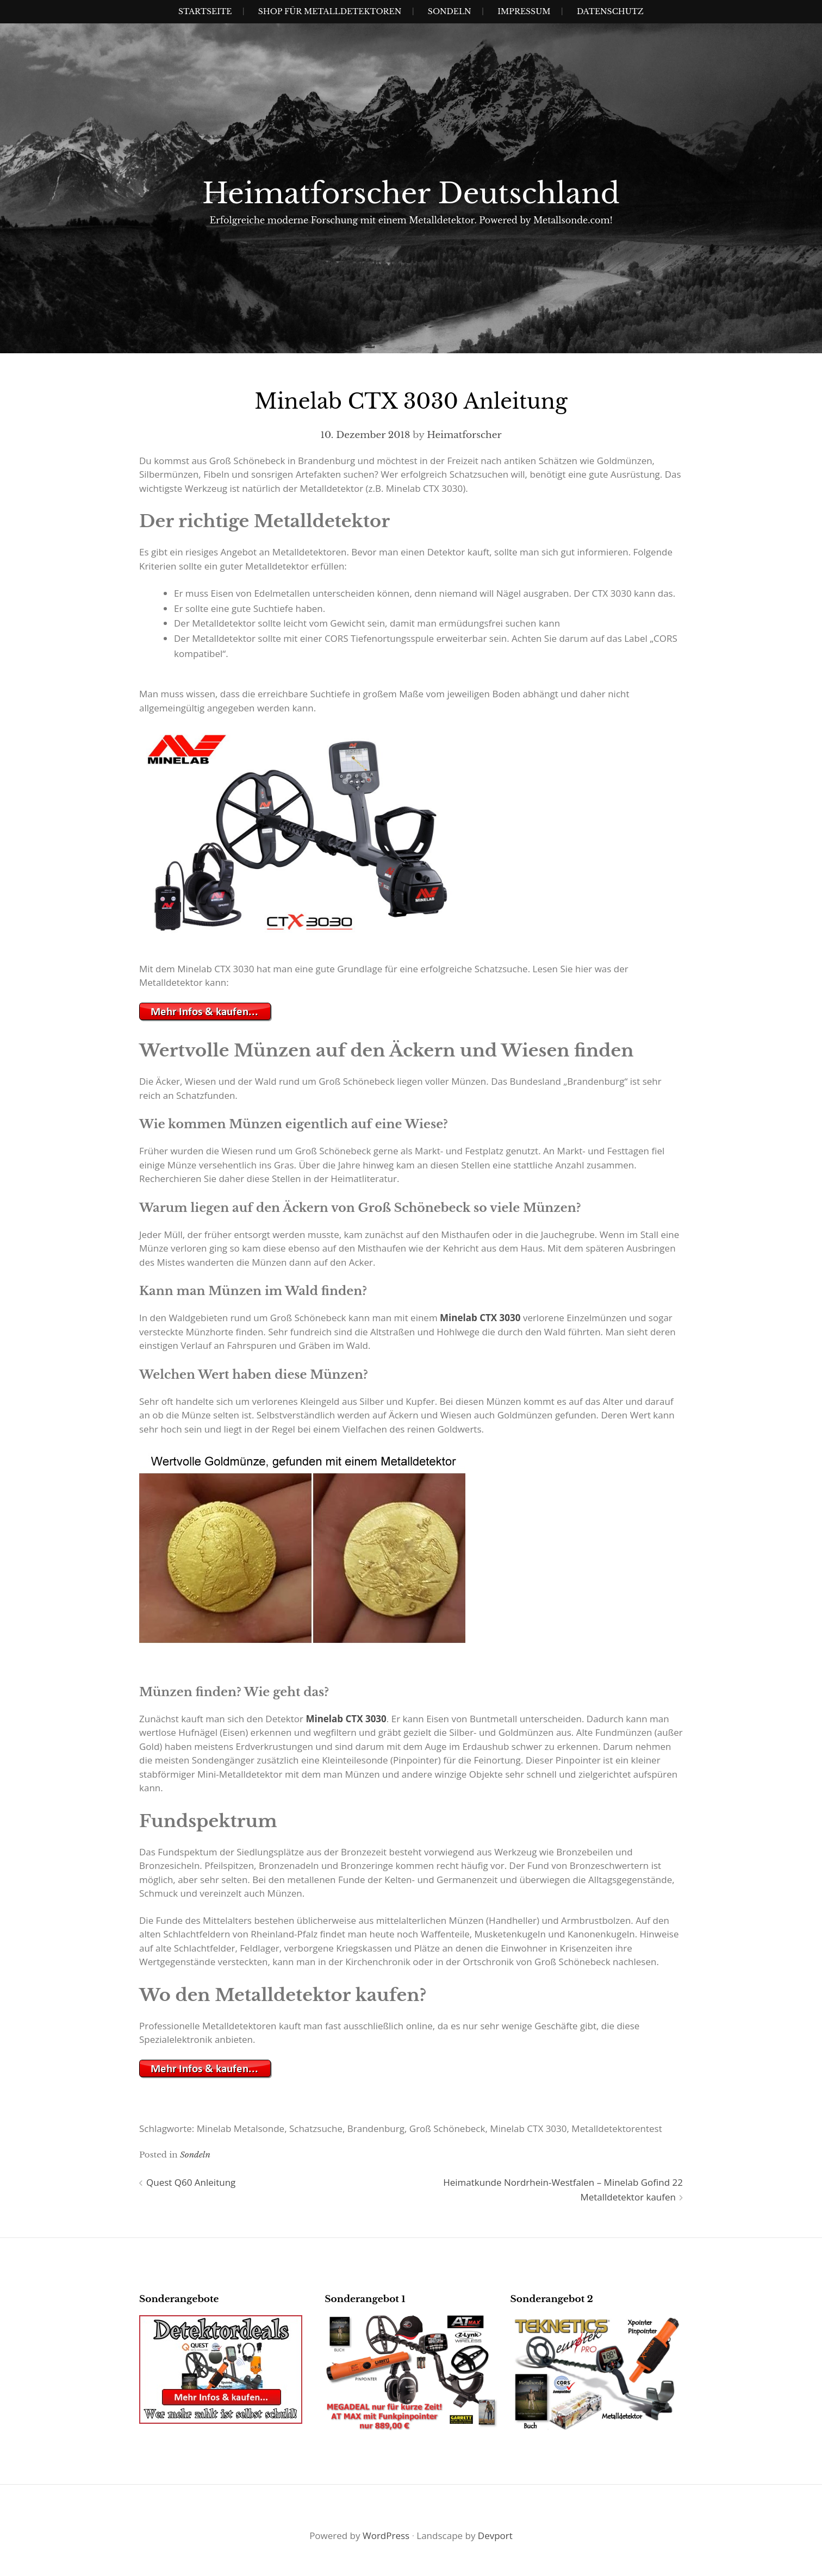  Describe the element at coordinates (480, 1317) in the screenshot. I see `Minelab CTX 3030` at that location.